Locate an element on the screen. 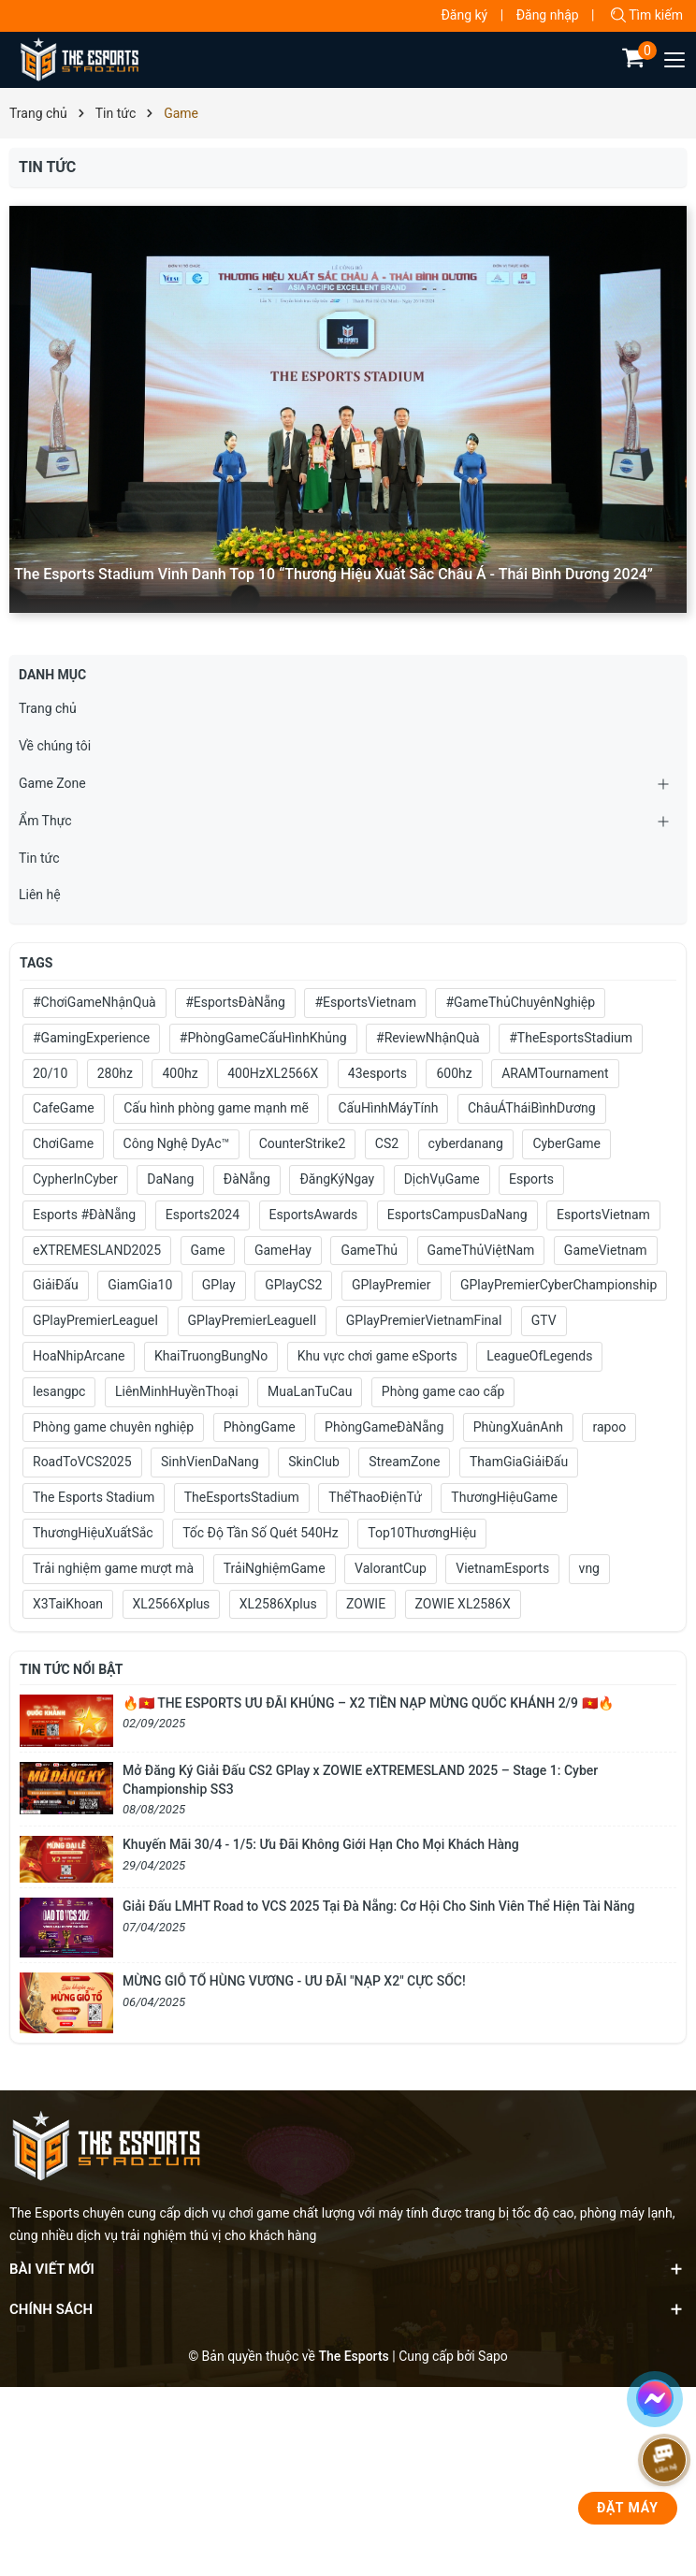 The height and width of the screenshot is (2576, 696). Liên hệ is located at coordinates (40, 894).